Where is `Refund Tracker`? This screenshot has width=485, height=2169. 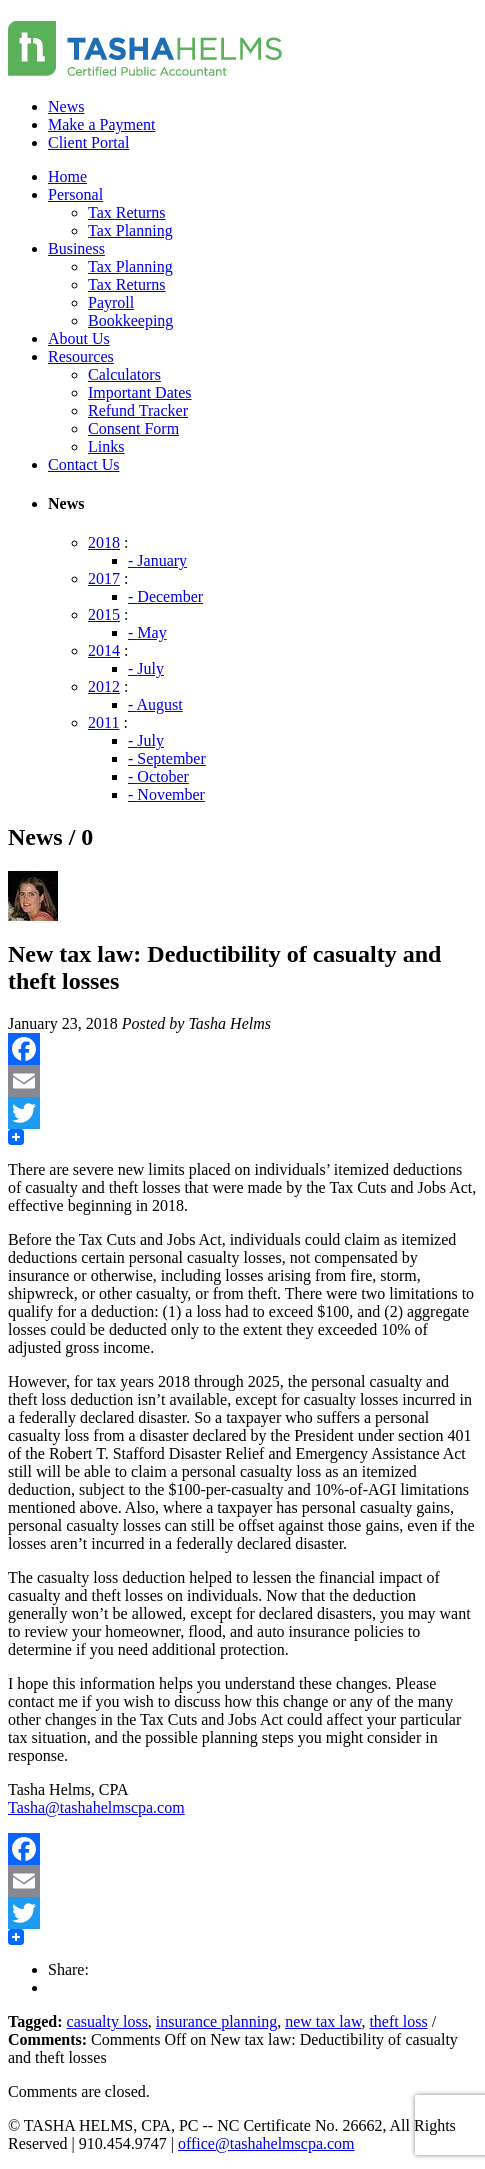
Refund Tracker is located at coordinates (138, 410).